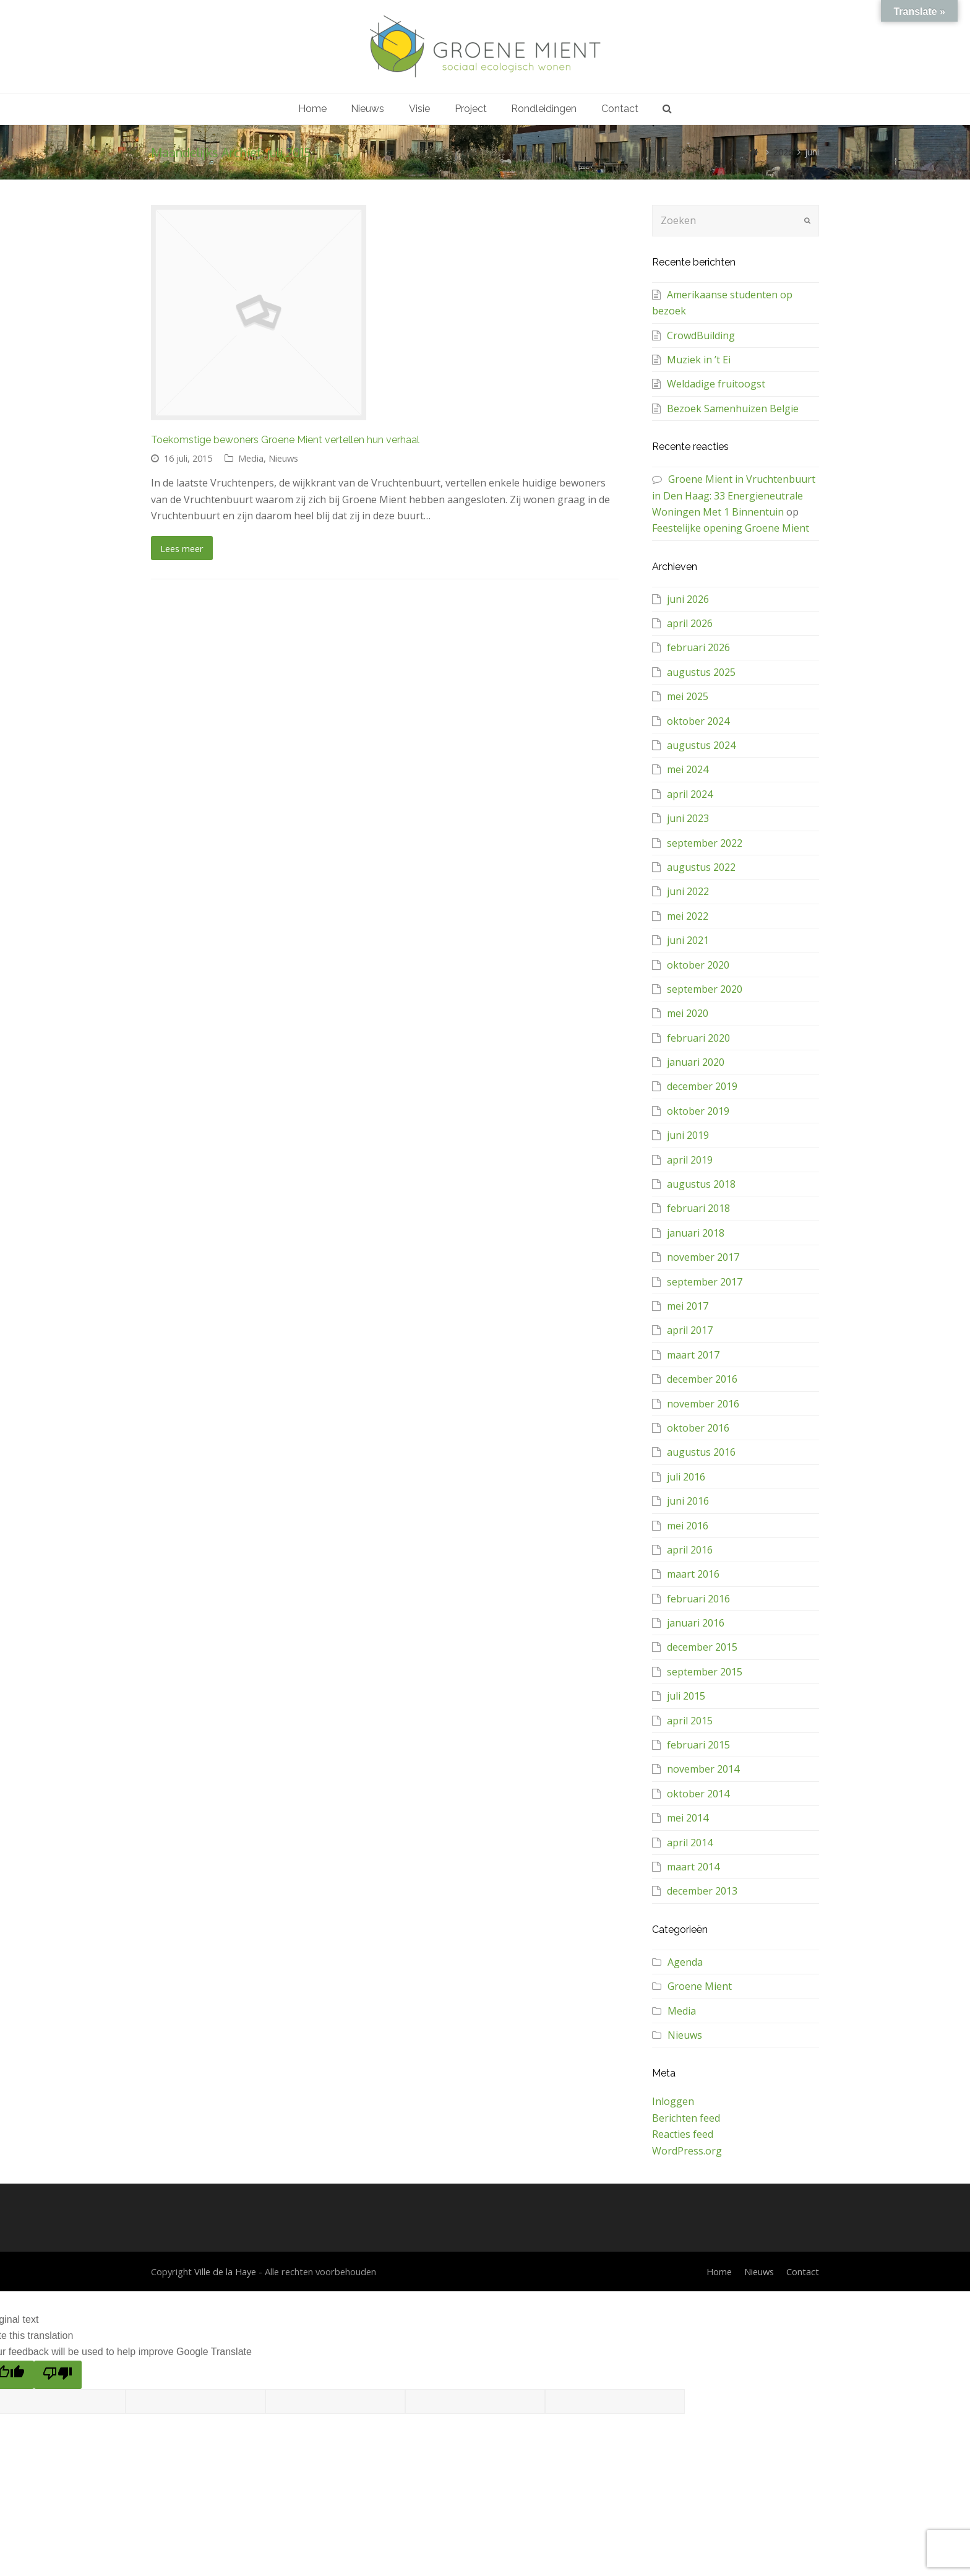  Describe the element at coordinates (687, 1525) in the screenshot. I see `mei 2016` at that location.